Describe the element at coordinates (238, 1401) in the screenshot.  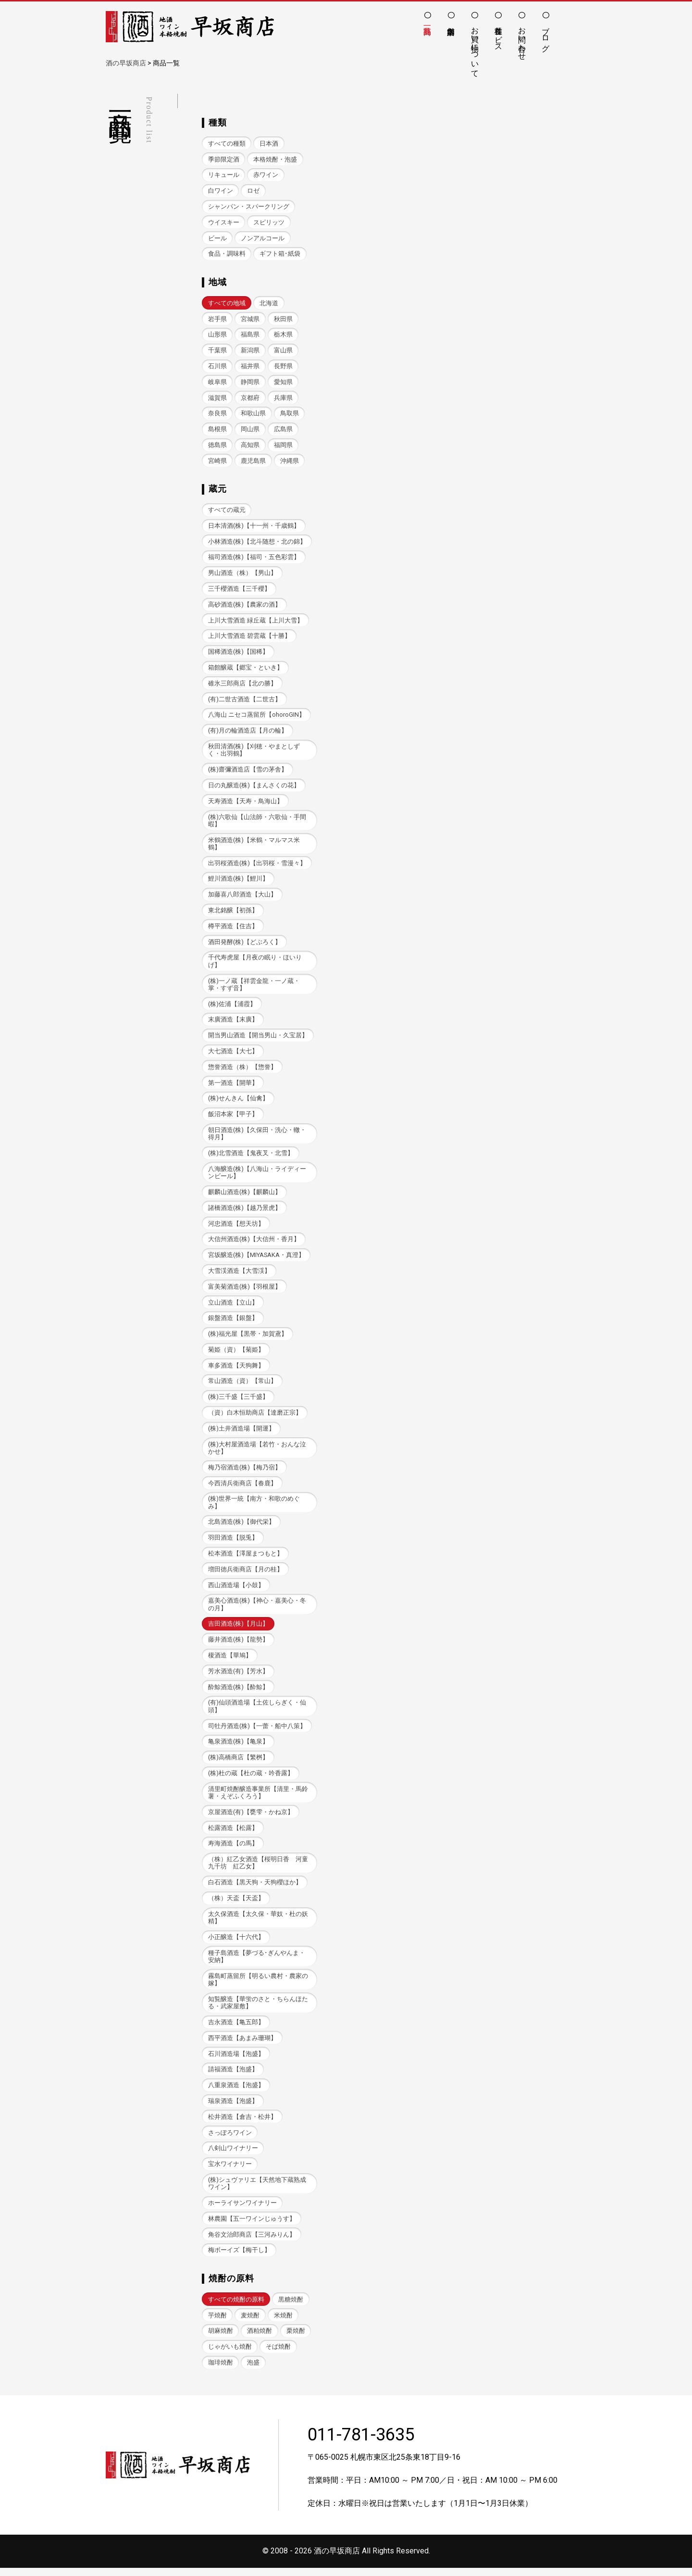
I see `(株)三千盛【三千盛】` at that location.